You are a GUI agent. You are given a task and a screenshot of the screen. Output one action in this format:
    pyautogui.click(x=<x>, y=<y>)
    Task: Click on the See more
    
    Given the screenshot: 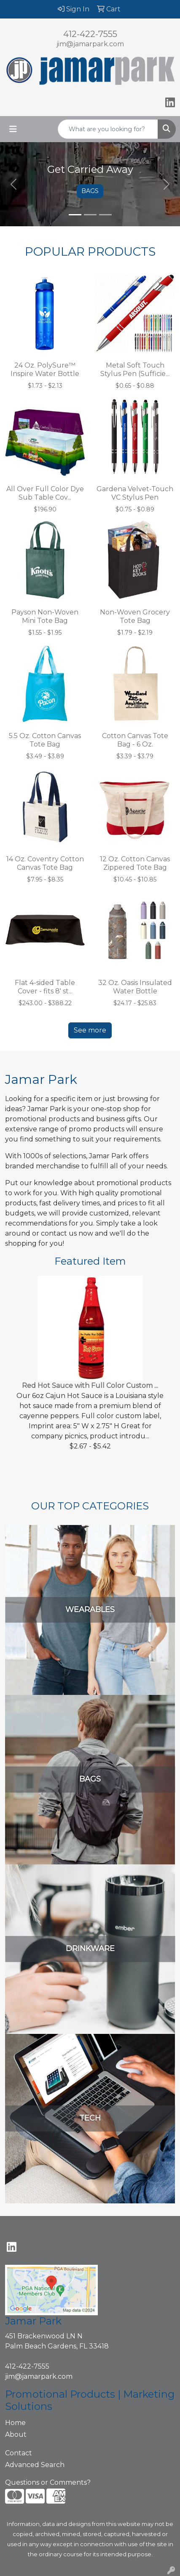 What is the action you would take?
    pyautogui.click(x=90, y=1030)
    